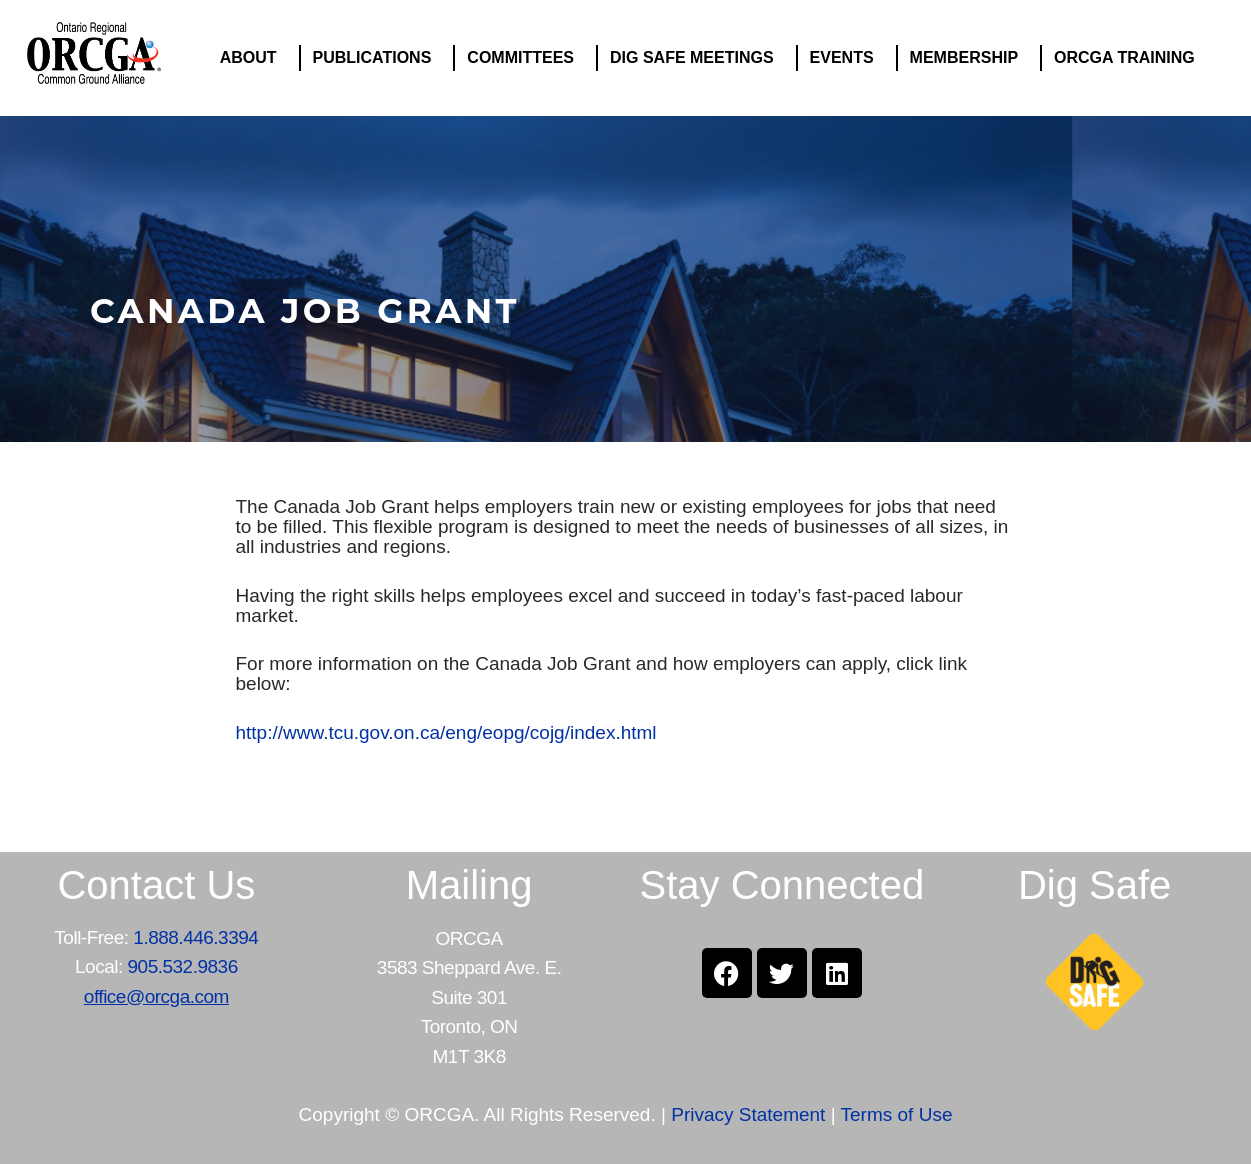 This screenshot has height=1164, width=1251. Describe the element at coordinates (897, 1114) in the screenshot. I see `Terms of Use` at that location.